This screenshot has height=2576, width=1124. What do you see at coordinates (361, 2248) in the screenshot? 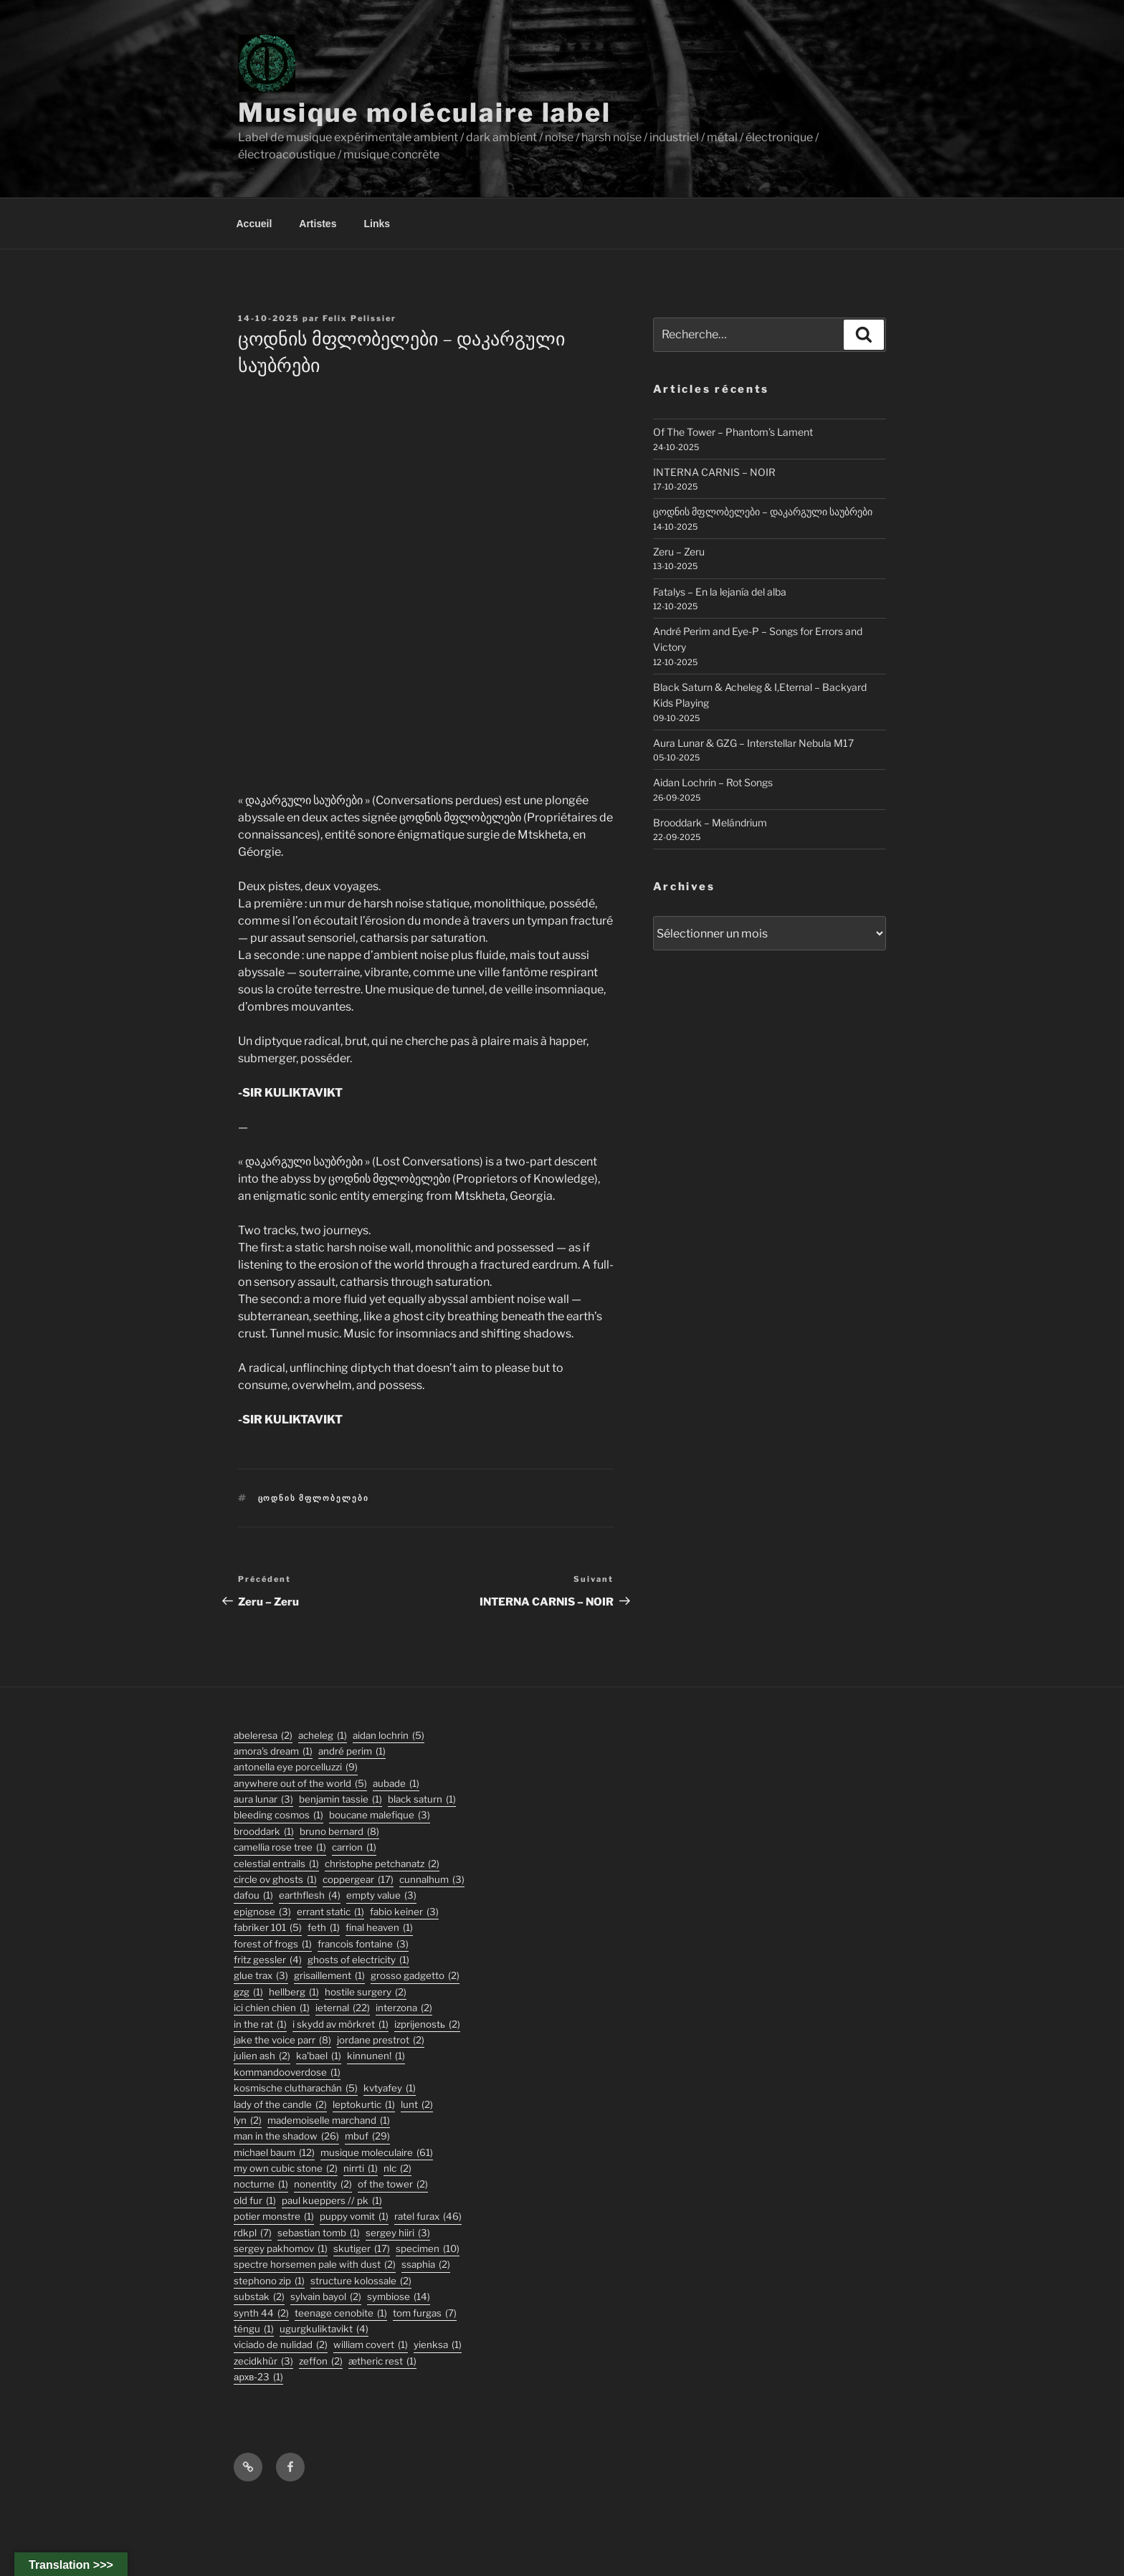
I see `skutiger [skutiger (17 éléments)]` at bounding box center [361, 2248].